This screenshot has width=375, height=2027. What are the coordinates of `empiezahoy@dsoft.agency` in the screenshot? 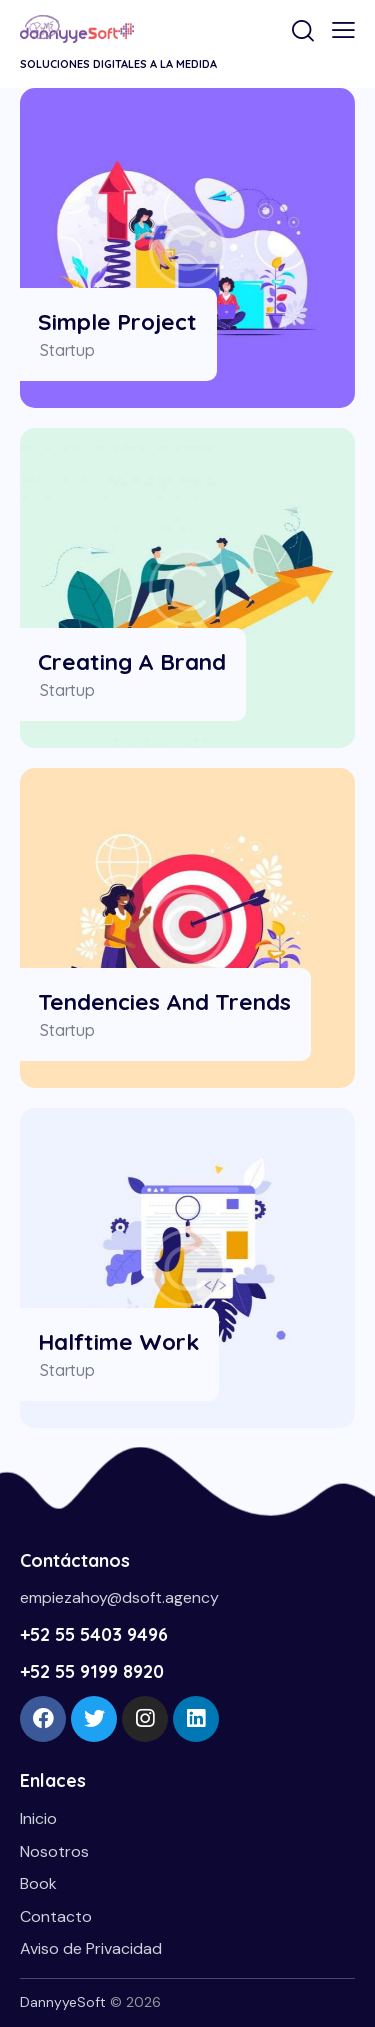 It's located at (119, 1597).